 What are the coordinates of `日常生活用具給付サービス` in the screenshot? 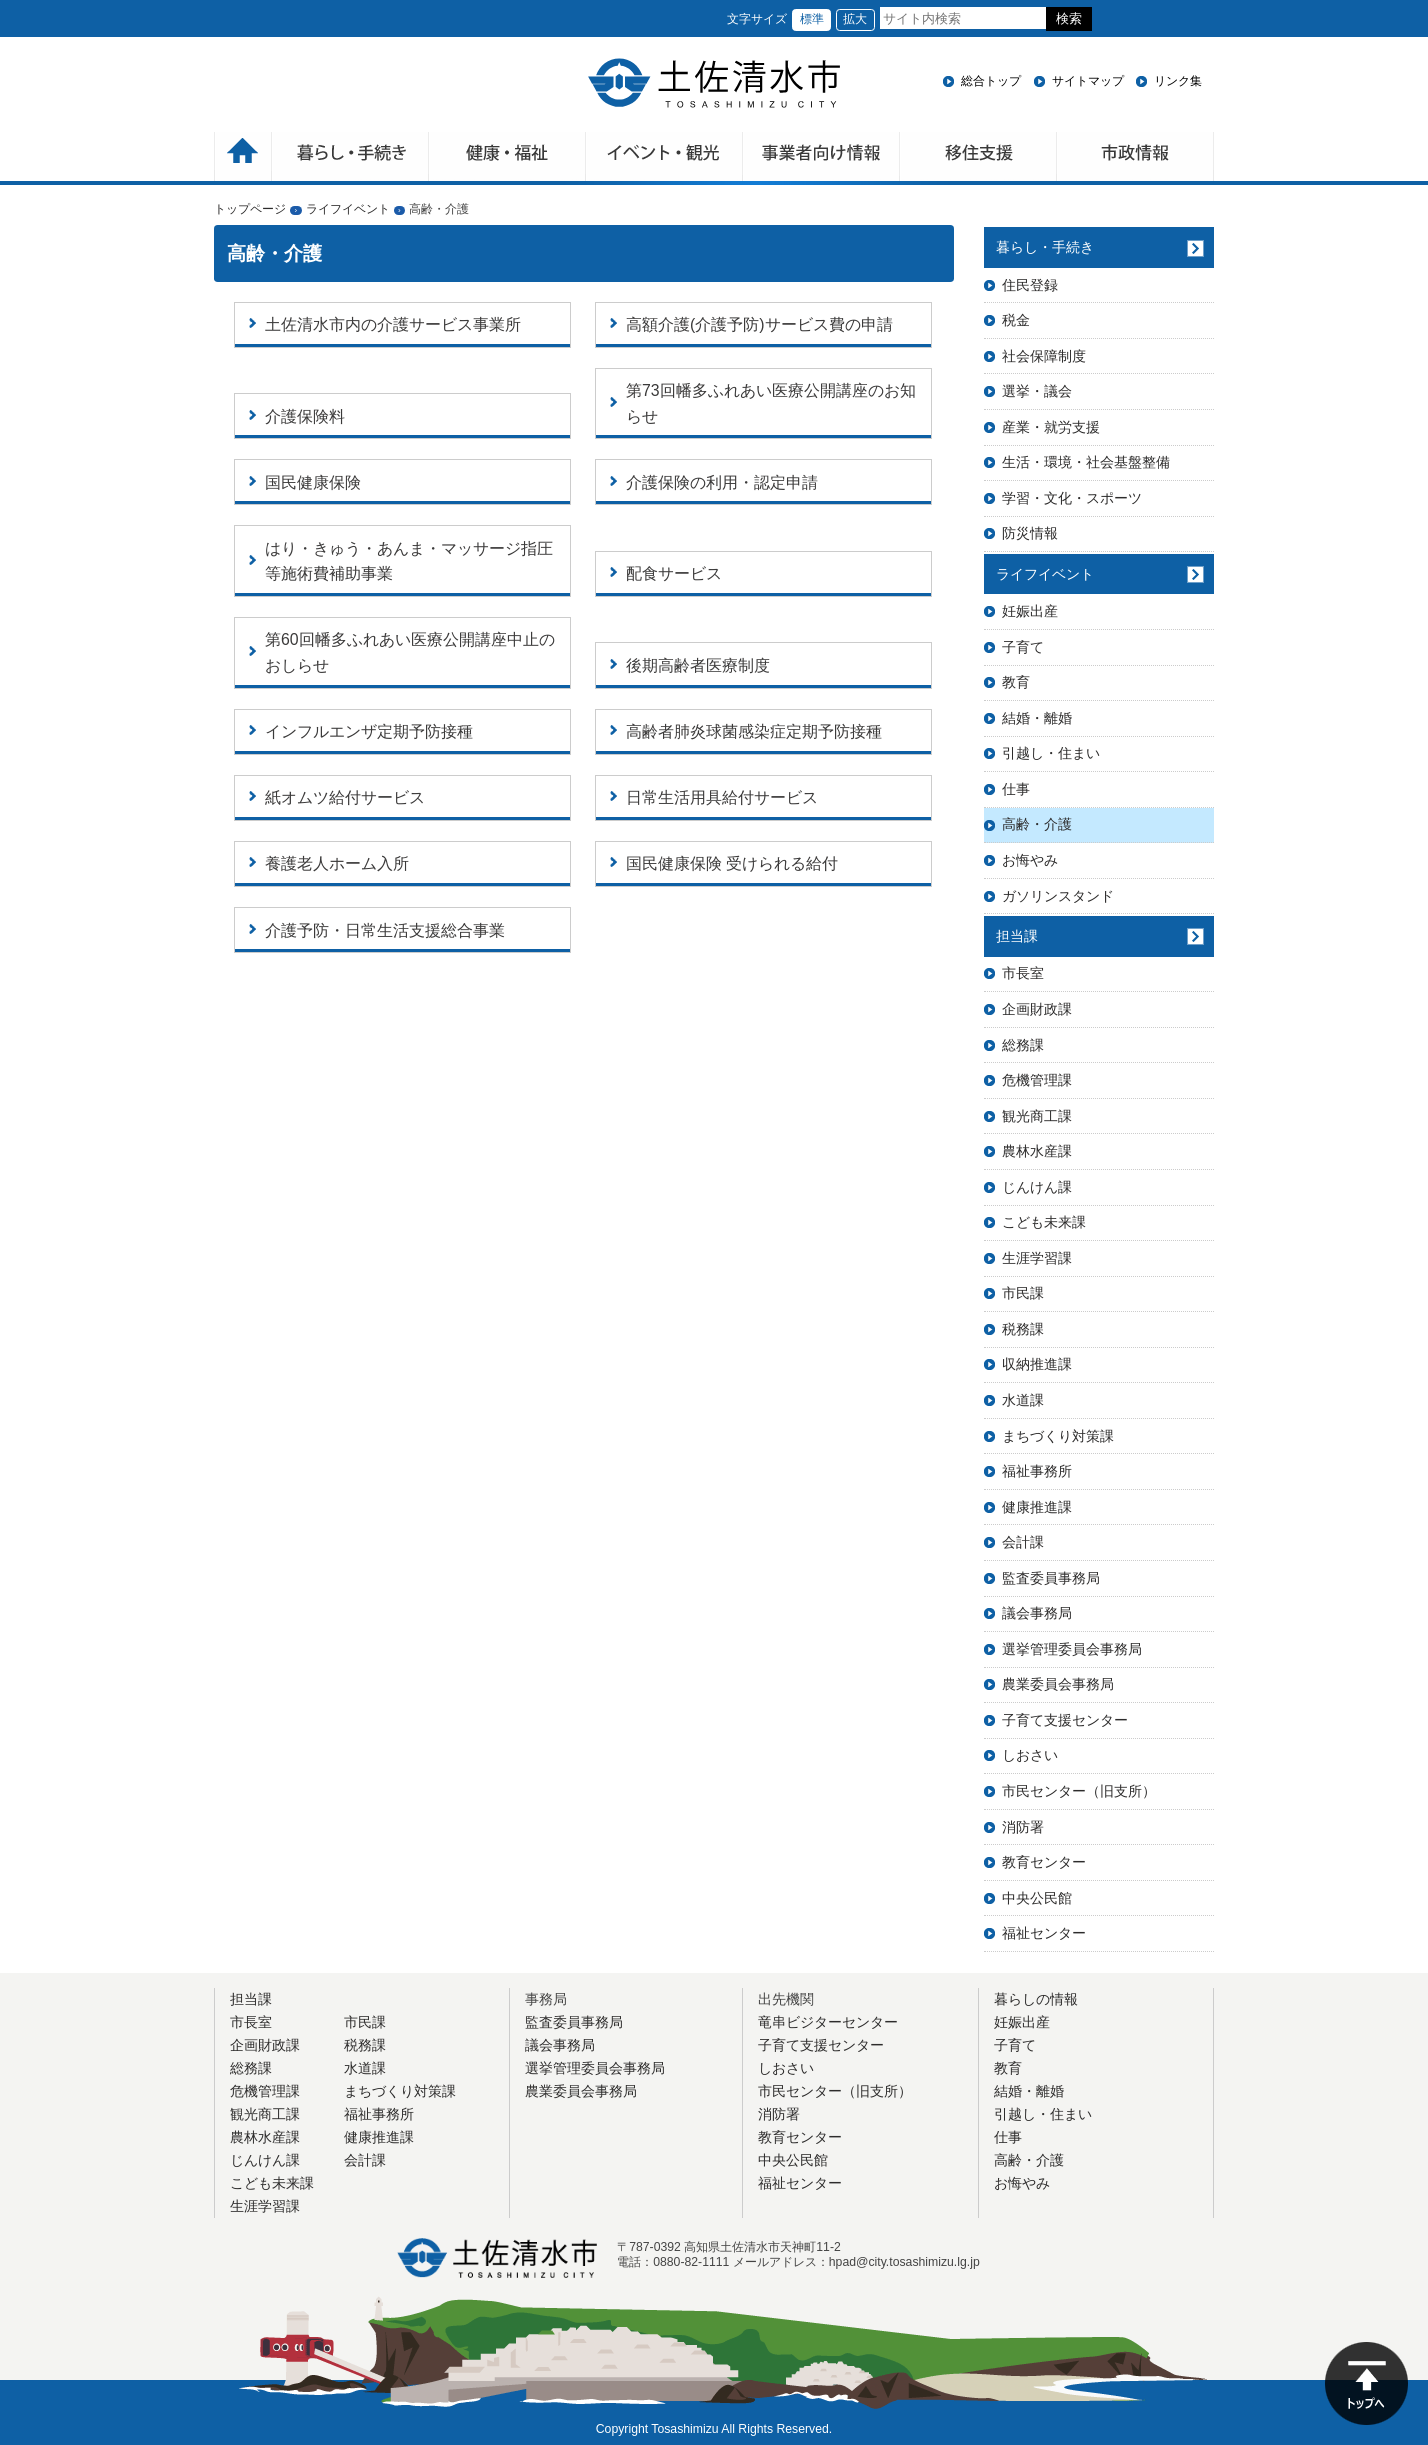 It's located at (722, 797).